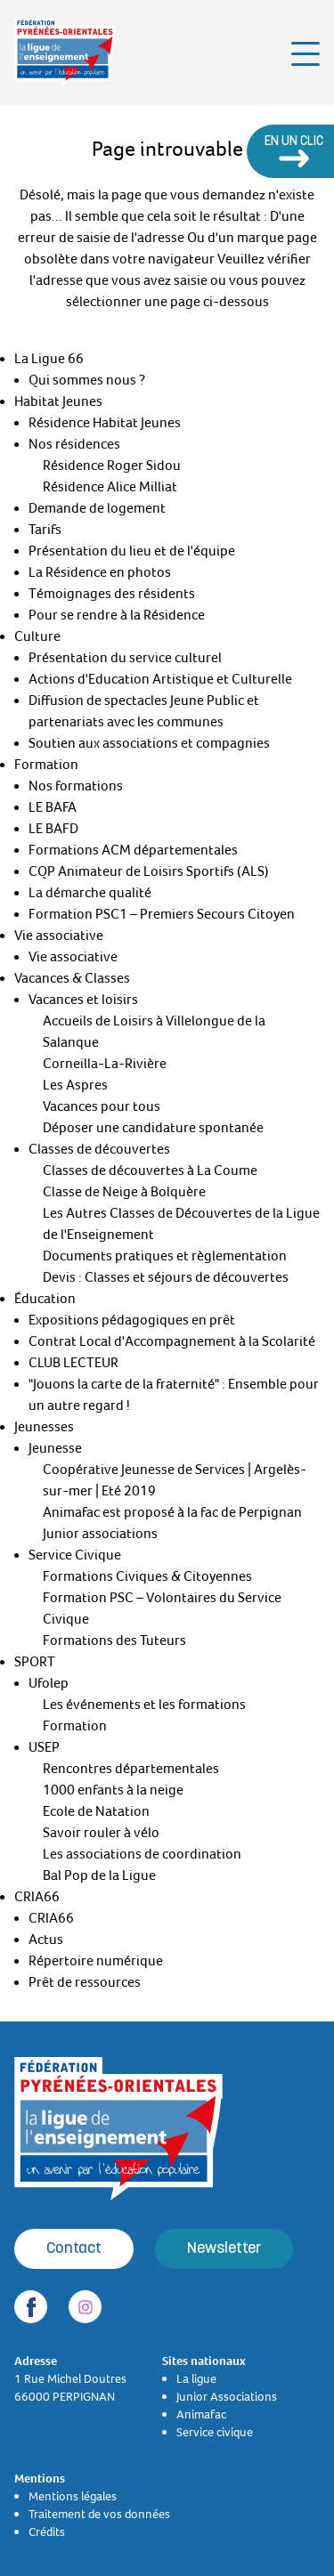 Image resolution: width=334 pixels, height=2576 pixels. What do you see at coordinates (131, 1769) in the screenshot?
I see `Rencontres départementales` at bounding box center [131, 1769].